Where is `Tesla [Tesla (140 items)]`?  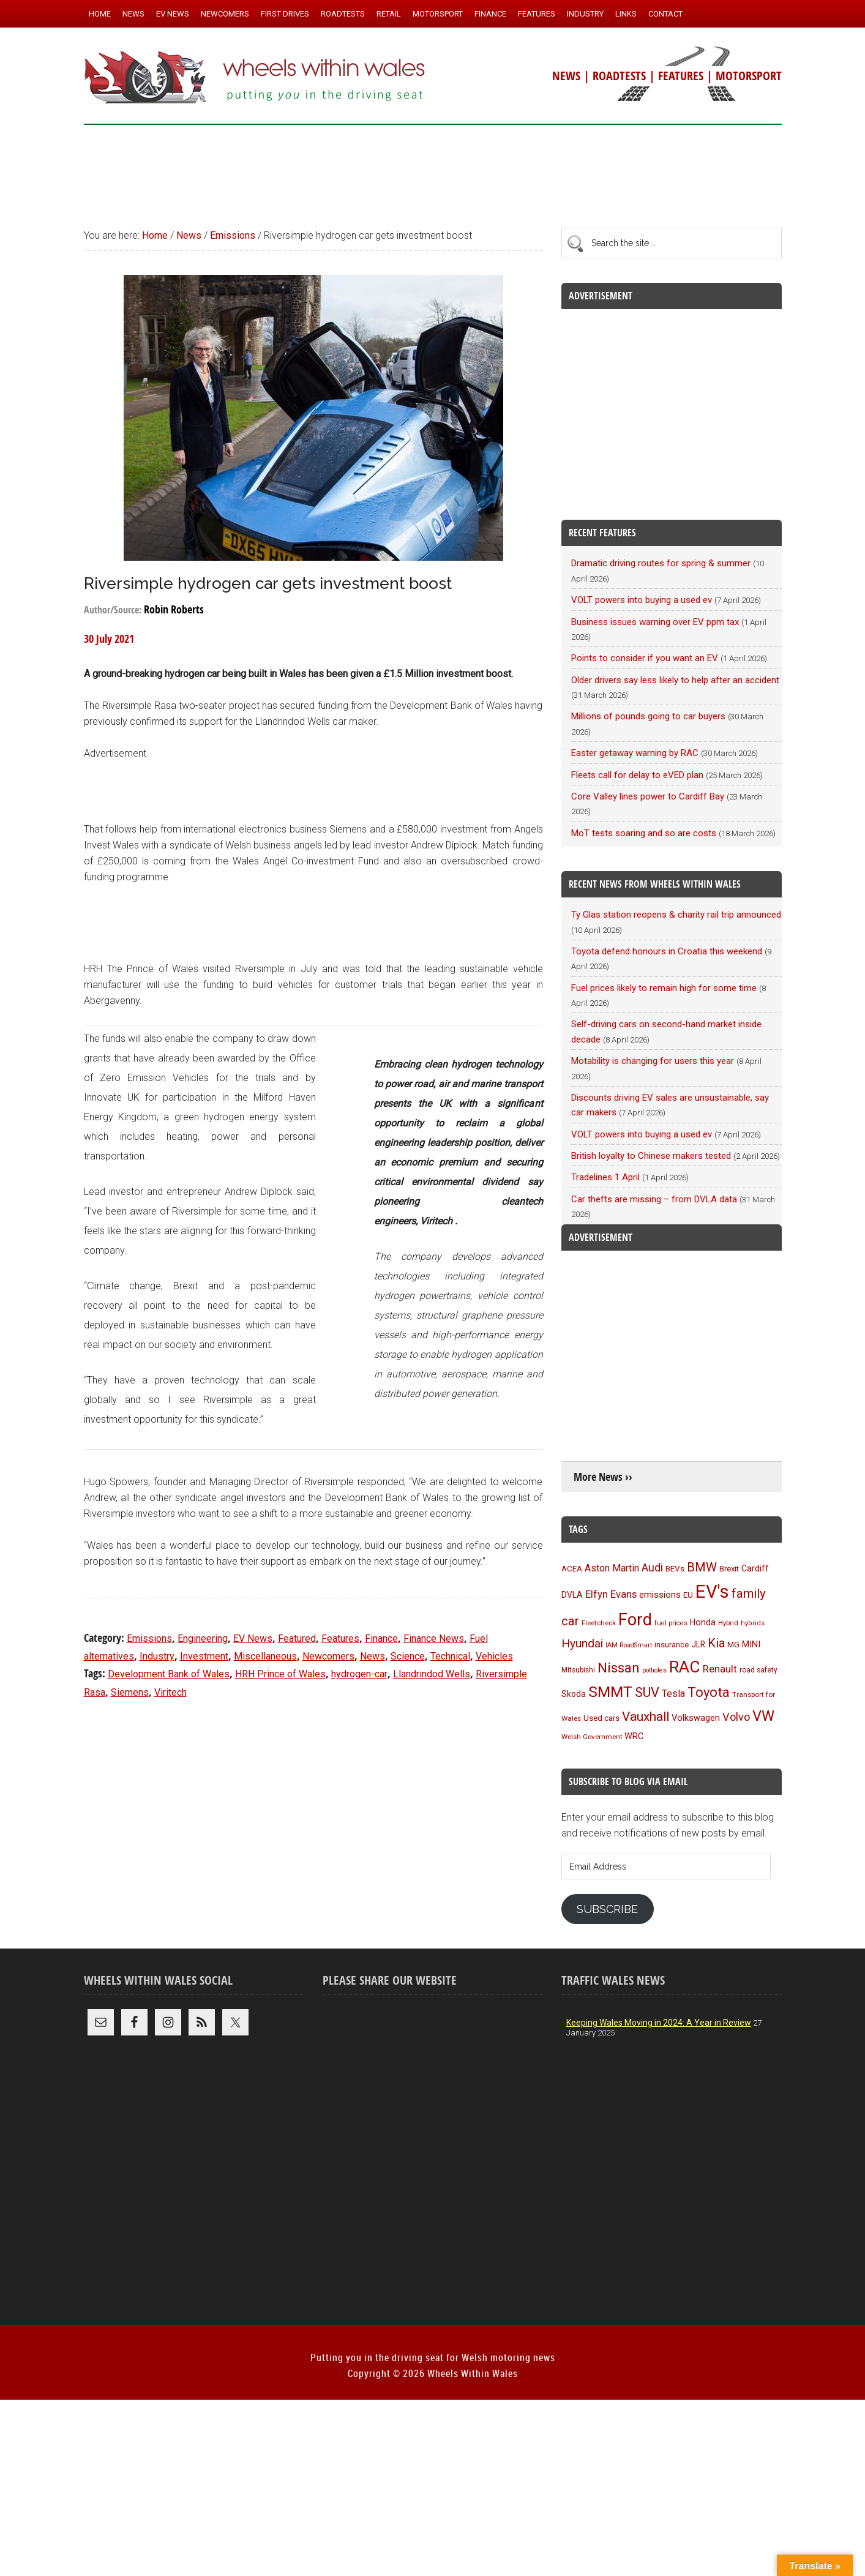
Tesla [Tesla (140 items)] is located at coordinates (673, 1693).